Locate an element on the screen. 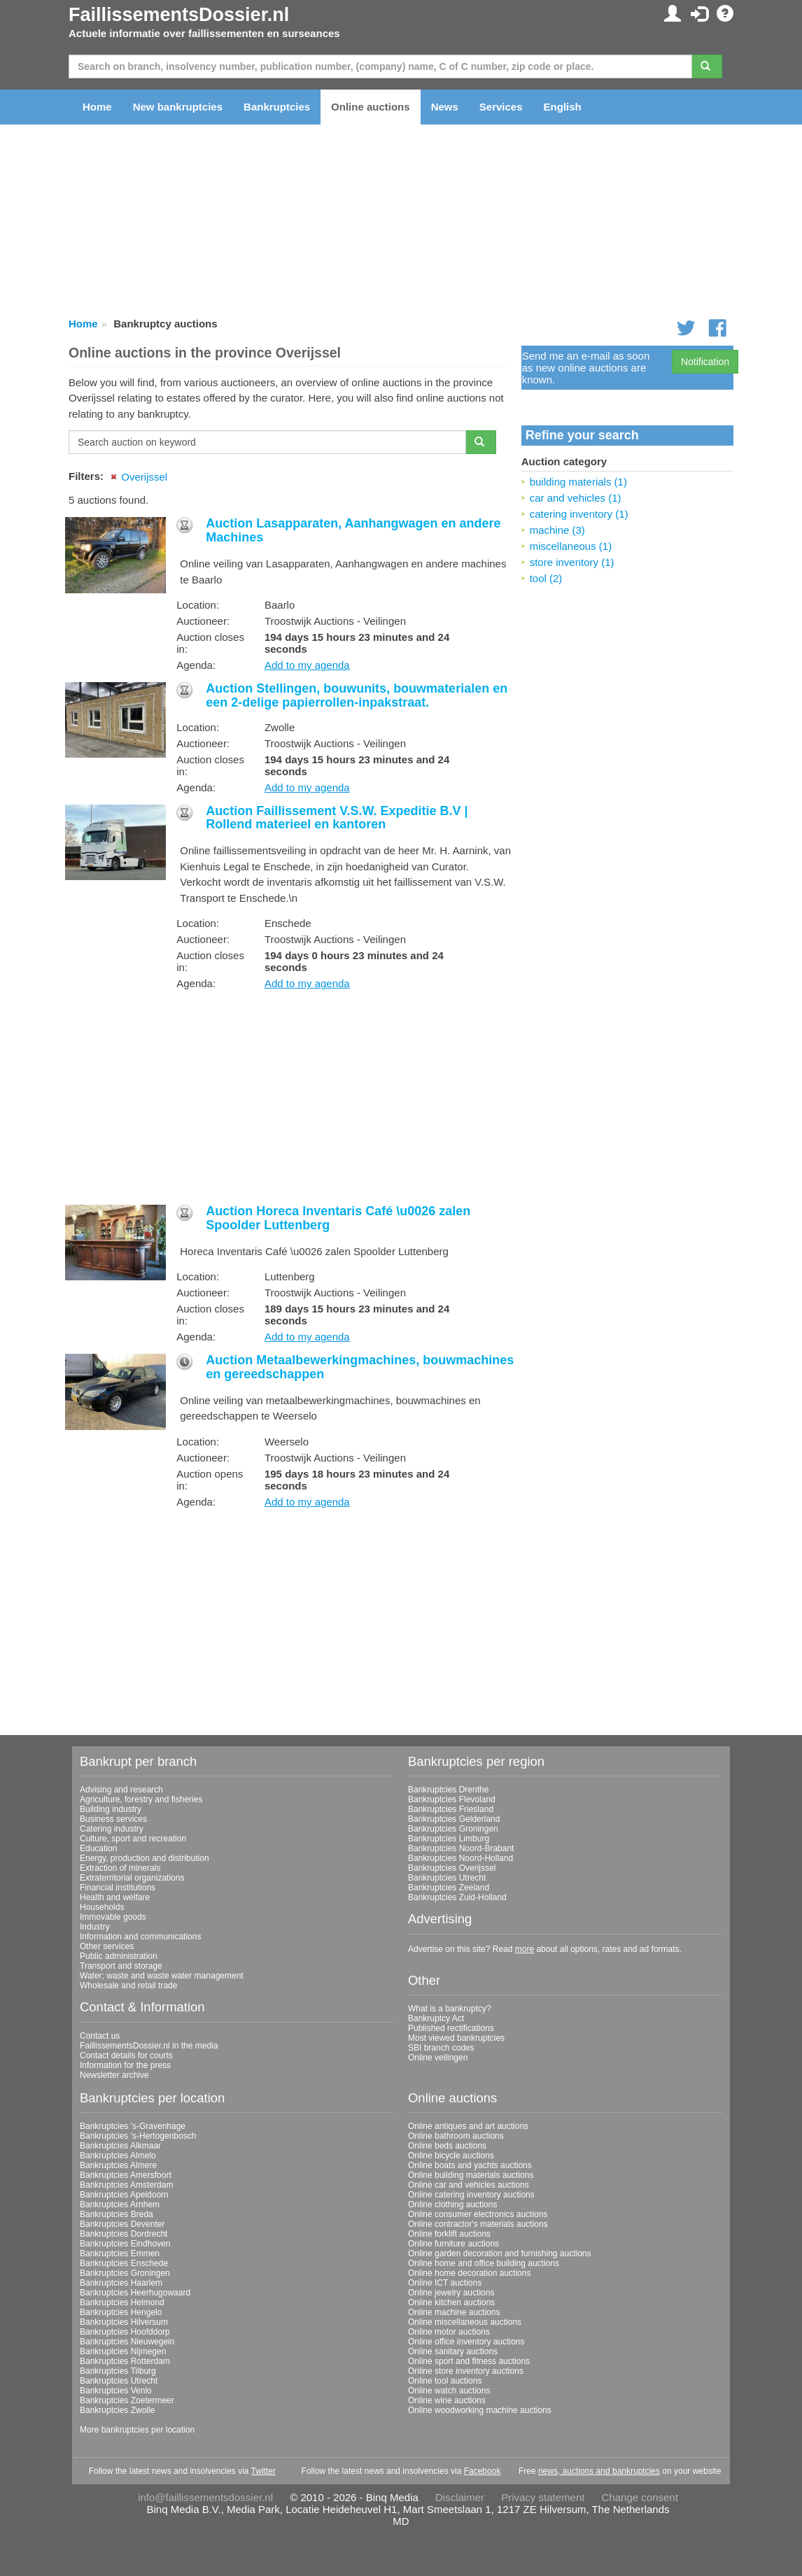 The width and height of the screenshot is (802, 2576). Online consumer electronics auctions is located at coordinates (477, 2214).